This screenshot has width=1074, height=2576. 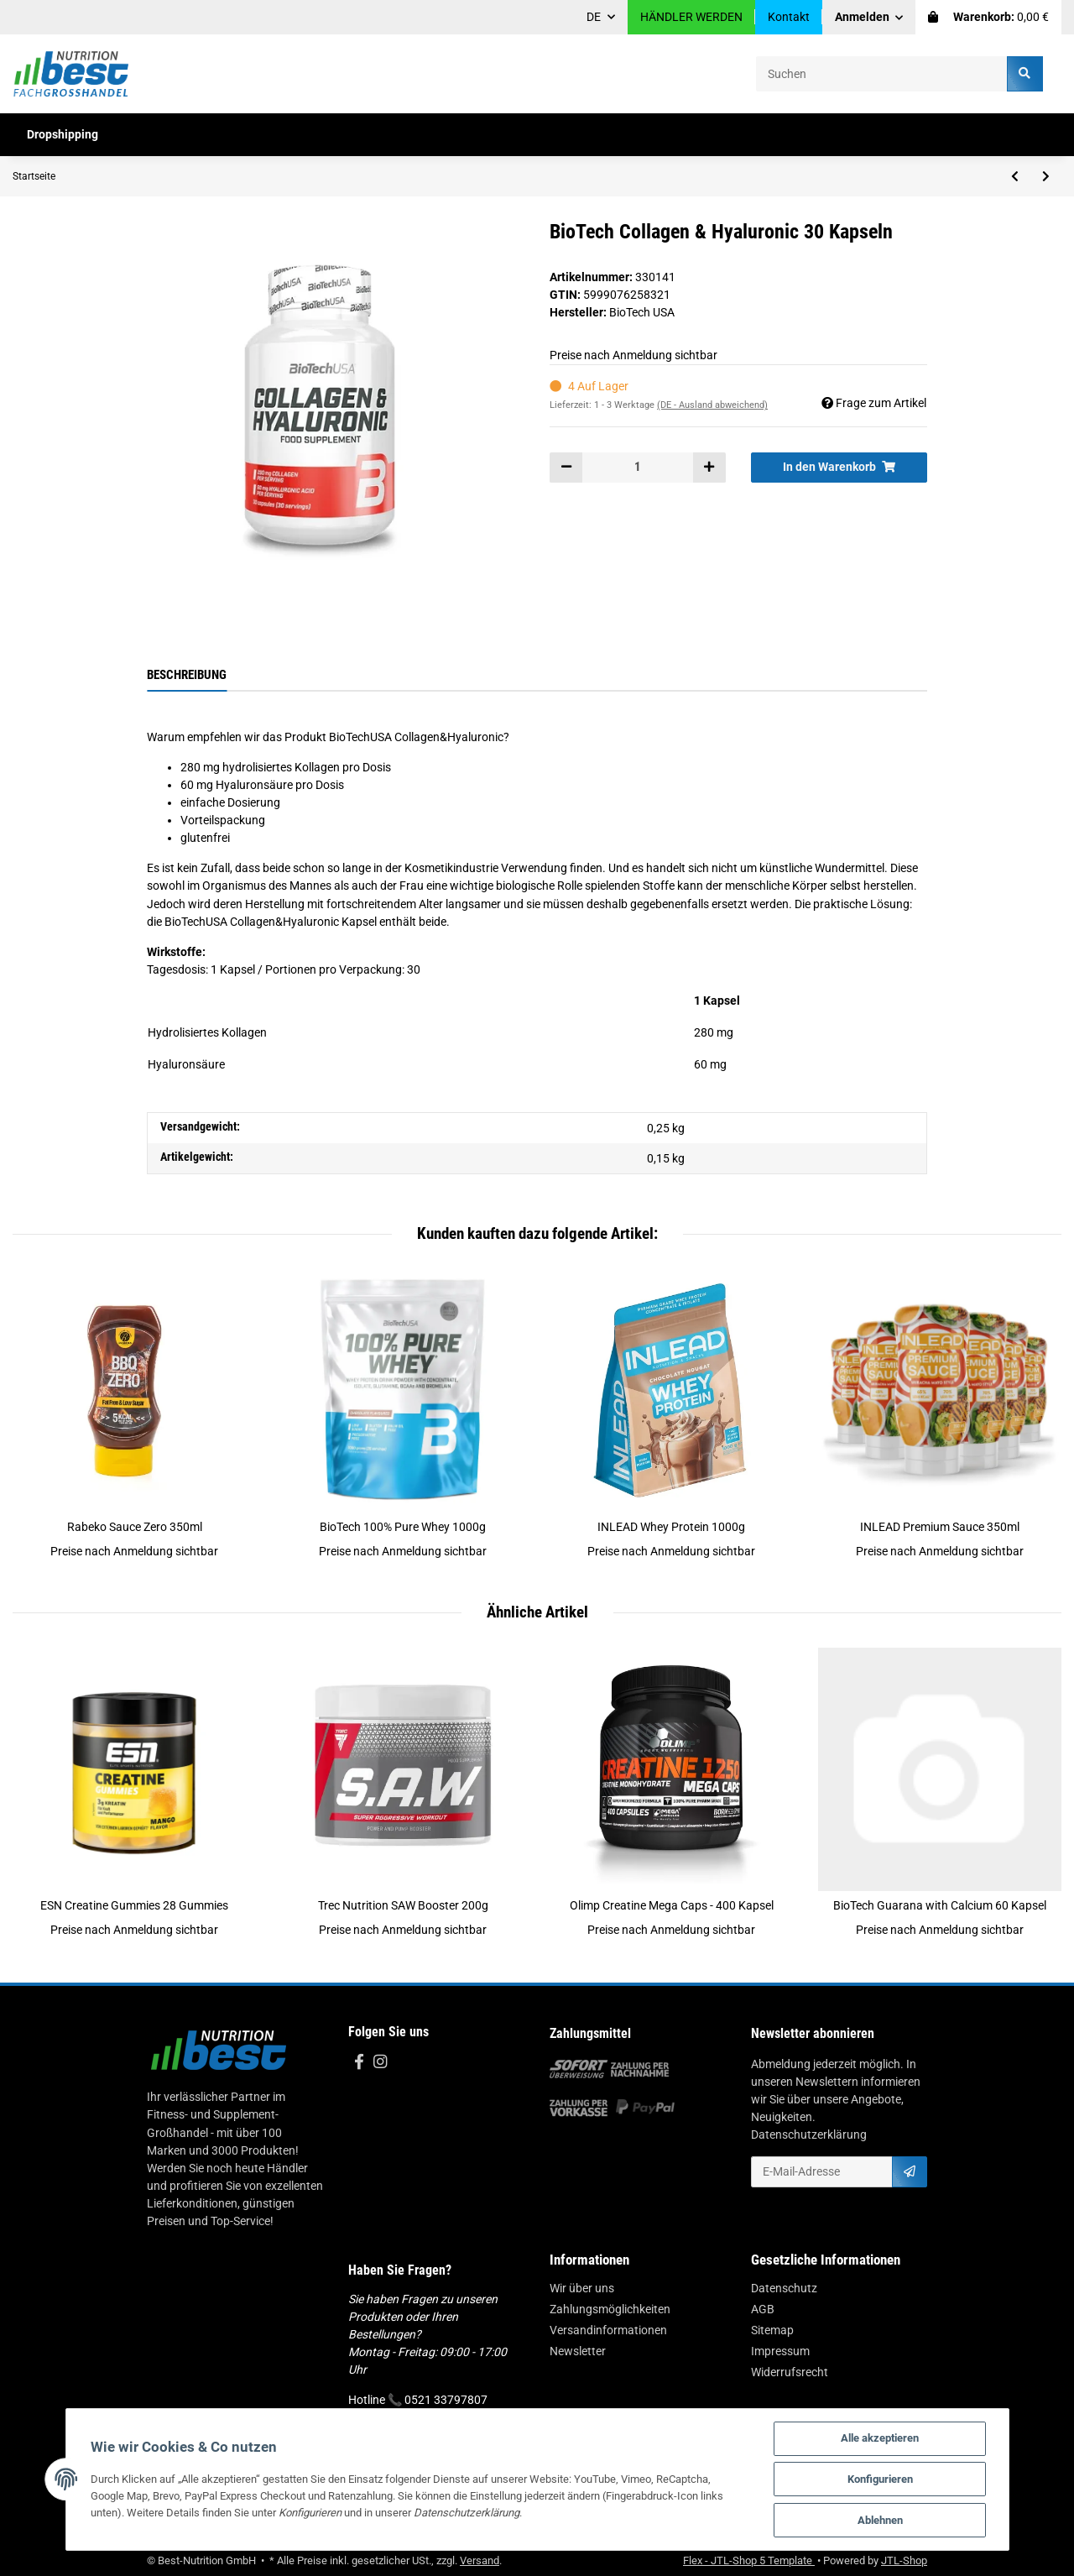 I want to click on HÄNDLER WERDEN, so click(x=691, y=17).